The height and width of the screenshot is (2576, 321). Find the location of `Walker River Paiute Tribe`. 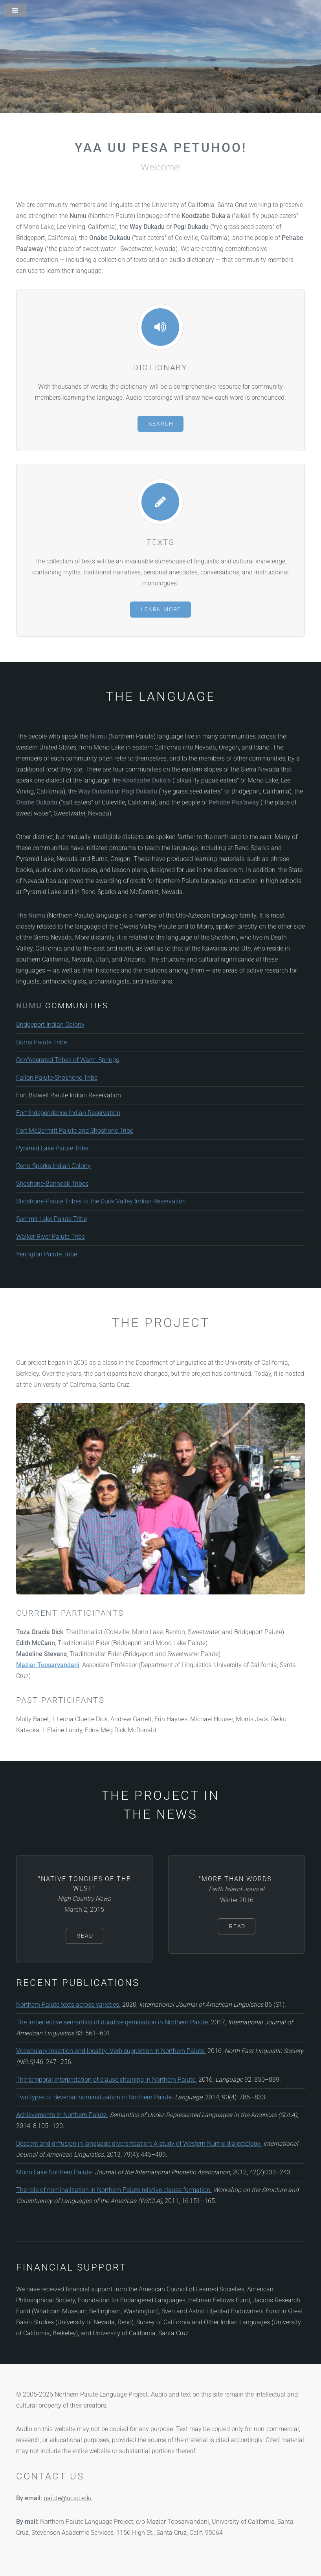

Walker River Paiute Tribe is located at coordinates (50, 1236).